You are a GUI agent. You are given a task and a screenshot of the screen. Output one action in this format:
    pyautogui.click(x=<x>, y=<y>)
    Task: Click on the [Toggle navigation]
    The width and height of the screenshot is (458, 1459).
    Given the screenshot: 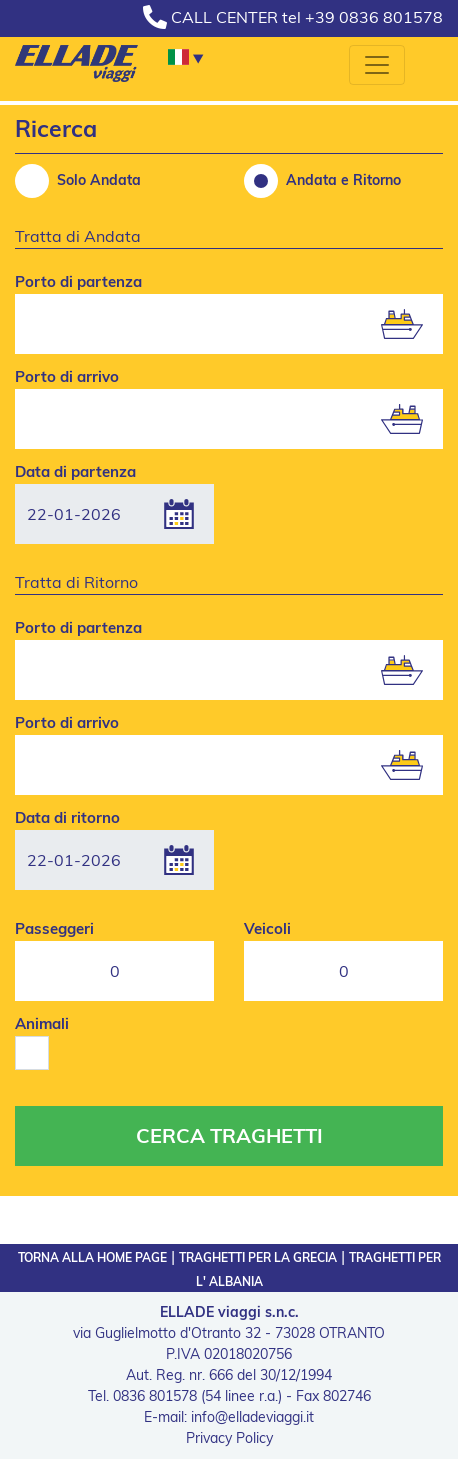 What is the action you would take?
    pyautogui.click(x=377, y=65)
    